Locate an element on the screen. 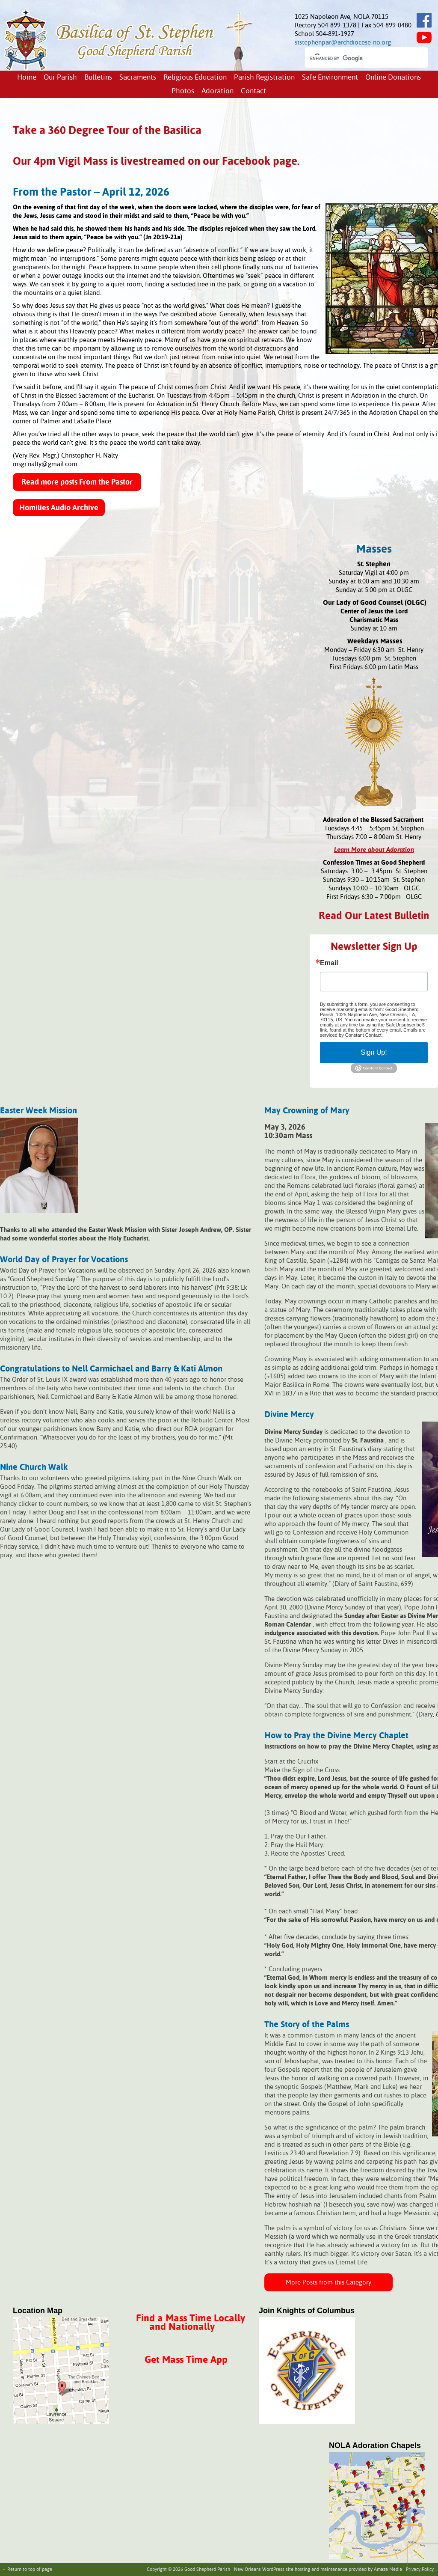  Homilies Audio Archive is located at coordinates (58, 508).